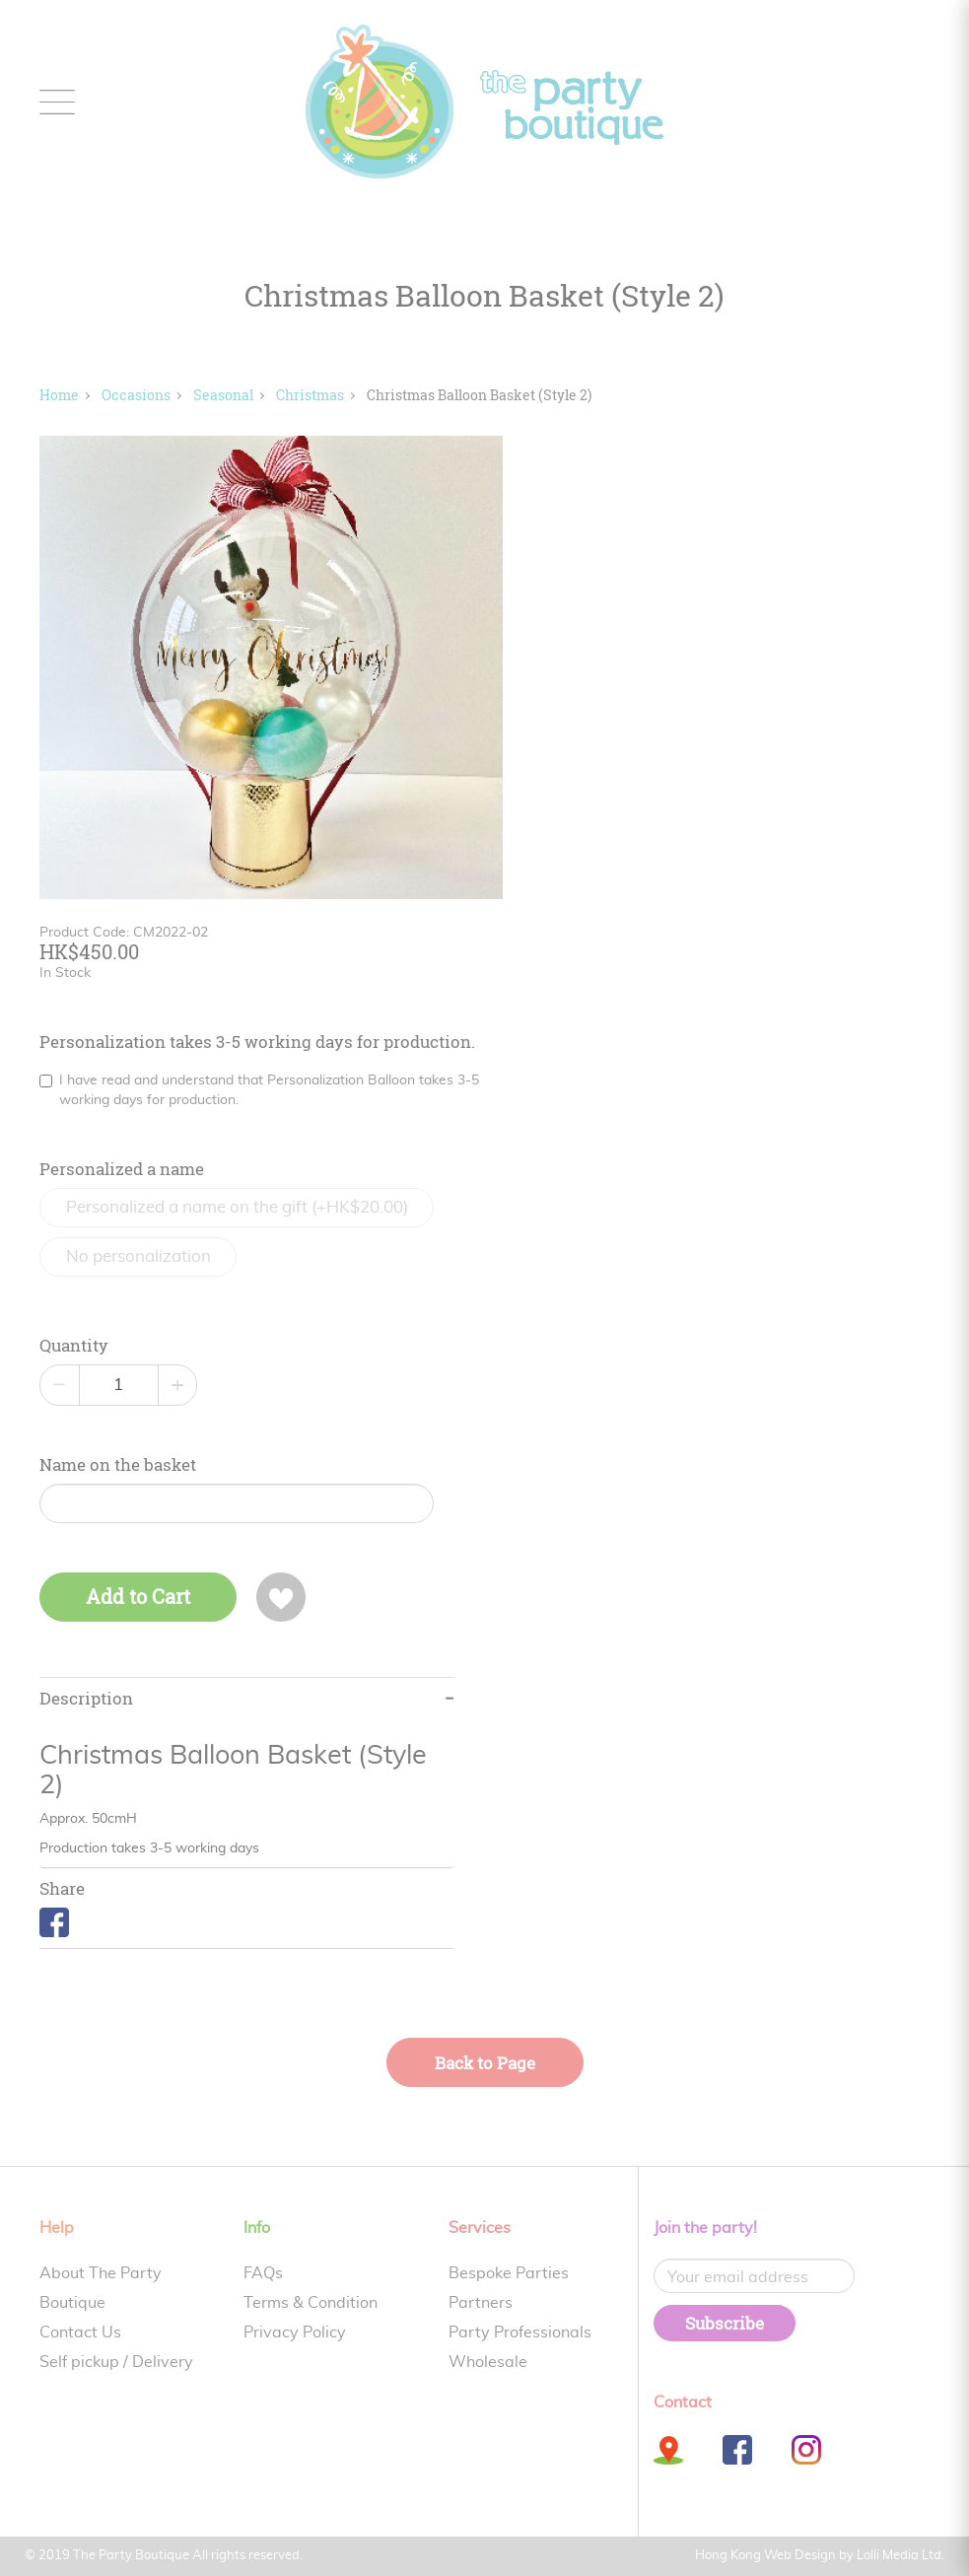 The width and height of the screenshot is (969, 2576). I want to click on Self pickup / Delivery, so click(116, 2362).